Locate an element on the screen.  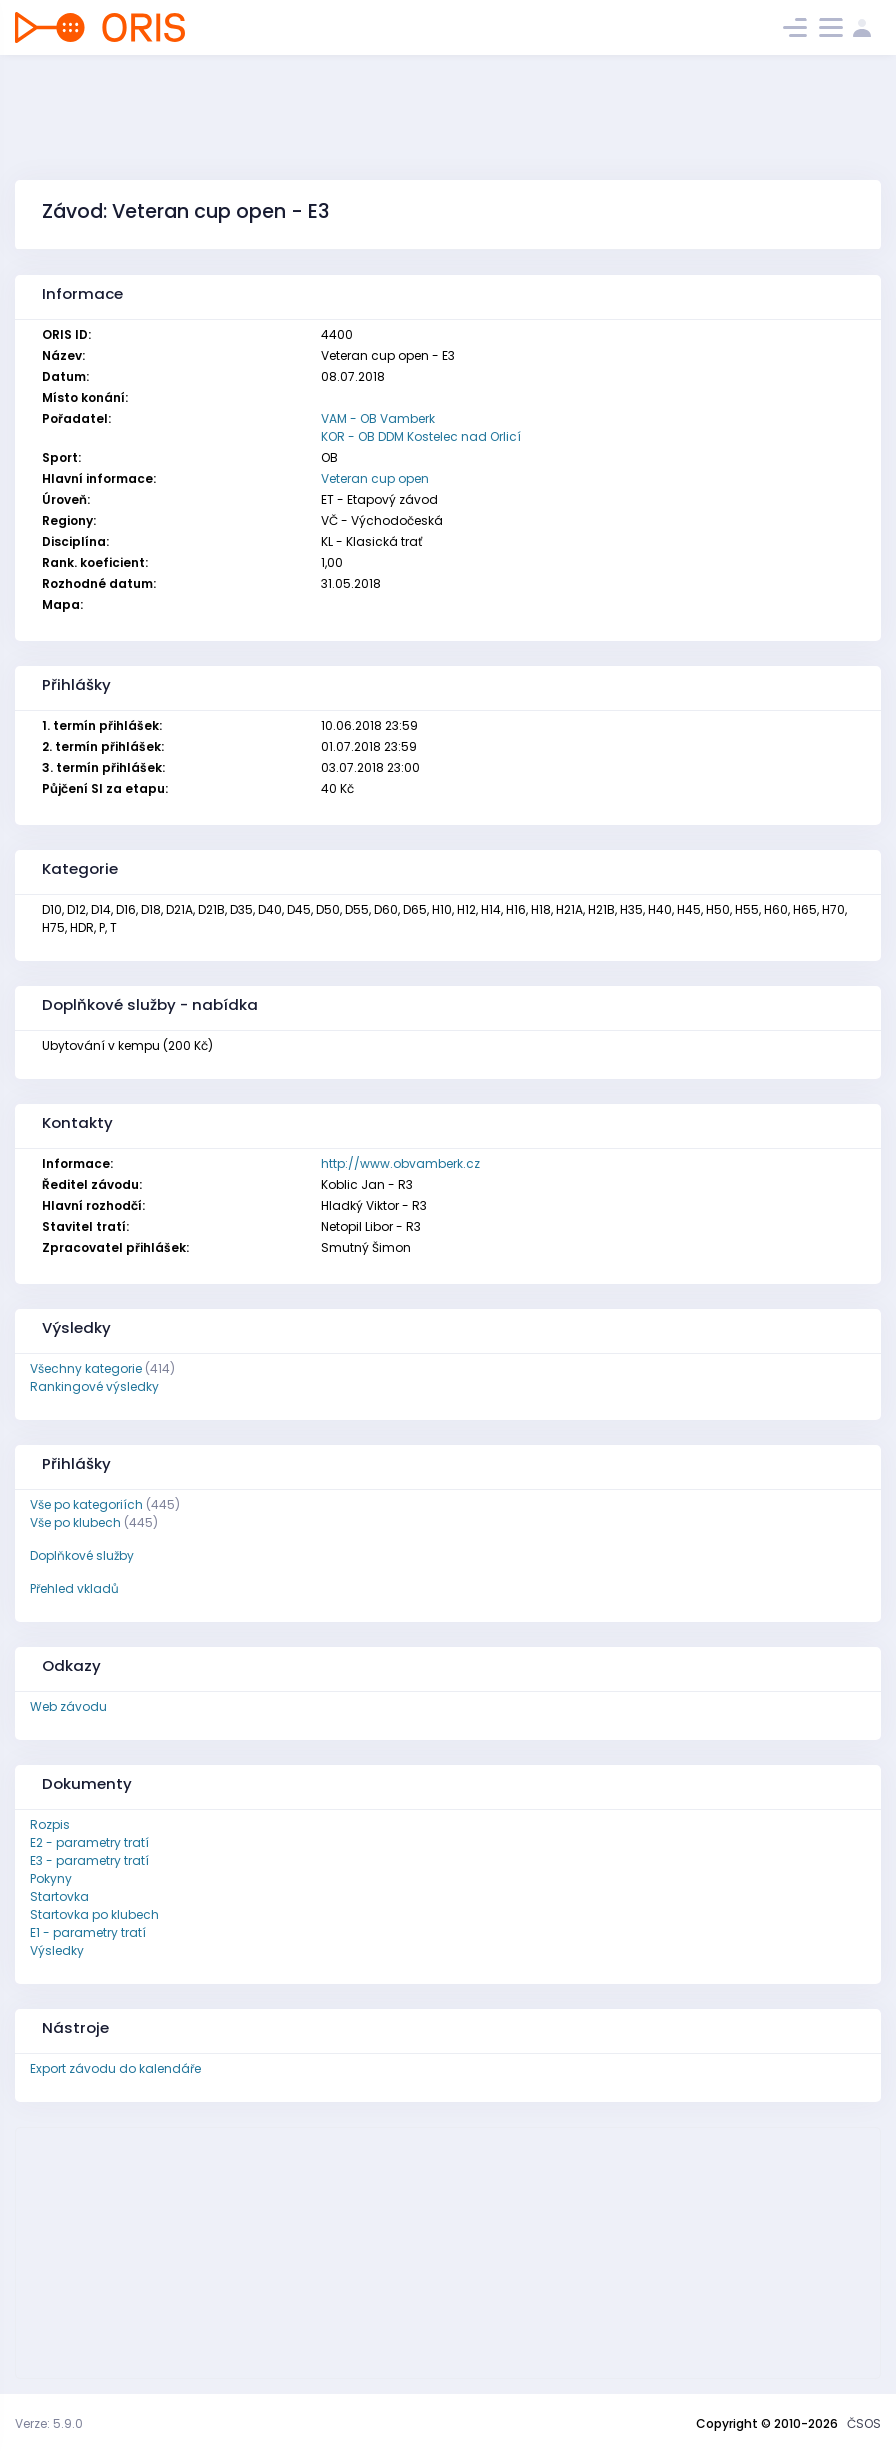
E3 - parametry tratí is located at coordinates (89, 1860).